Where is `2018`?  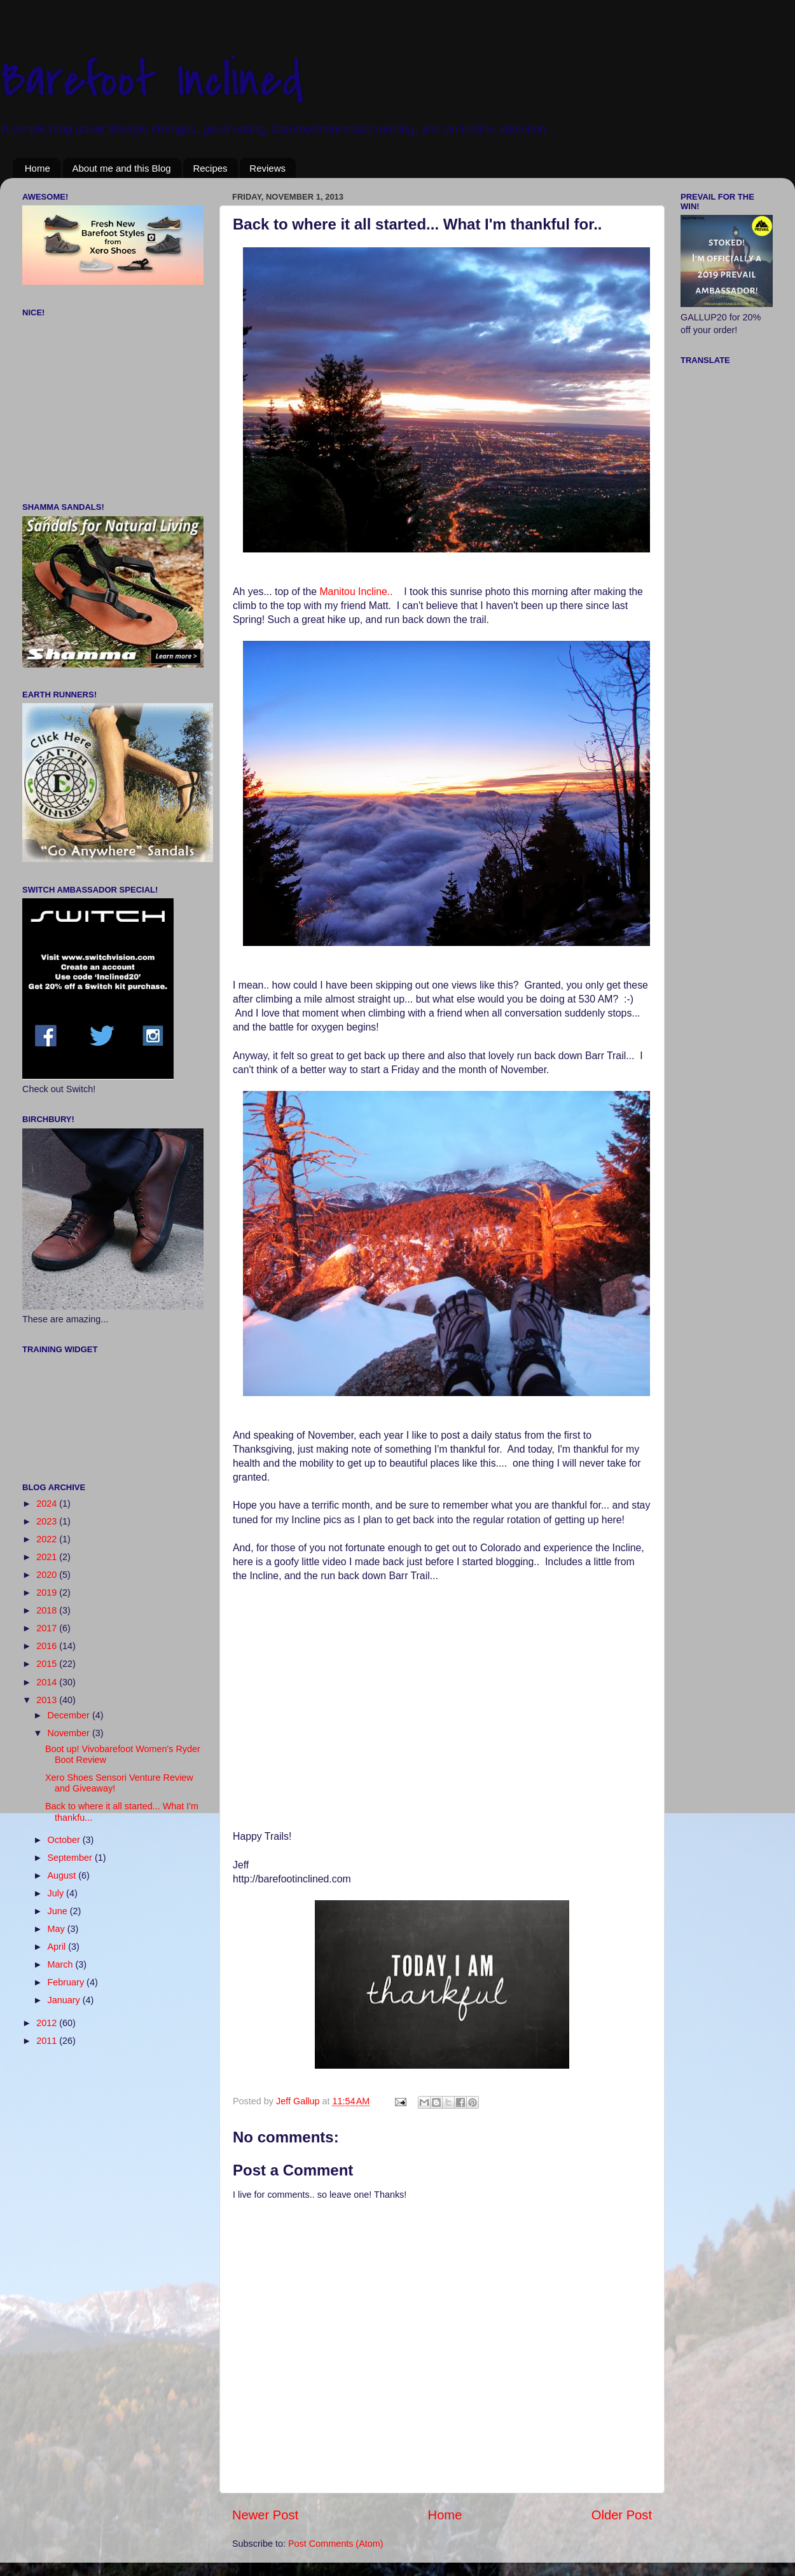 2018 is located at coordinates (47, 1610).